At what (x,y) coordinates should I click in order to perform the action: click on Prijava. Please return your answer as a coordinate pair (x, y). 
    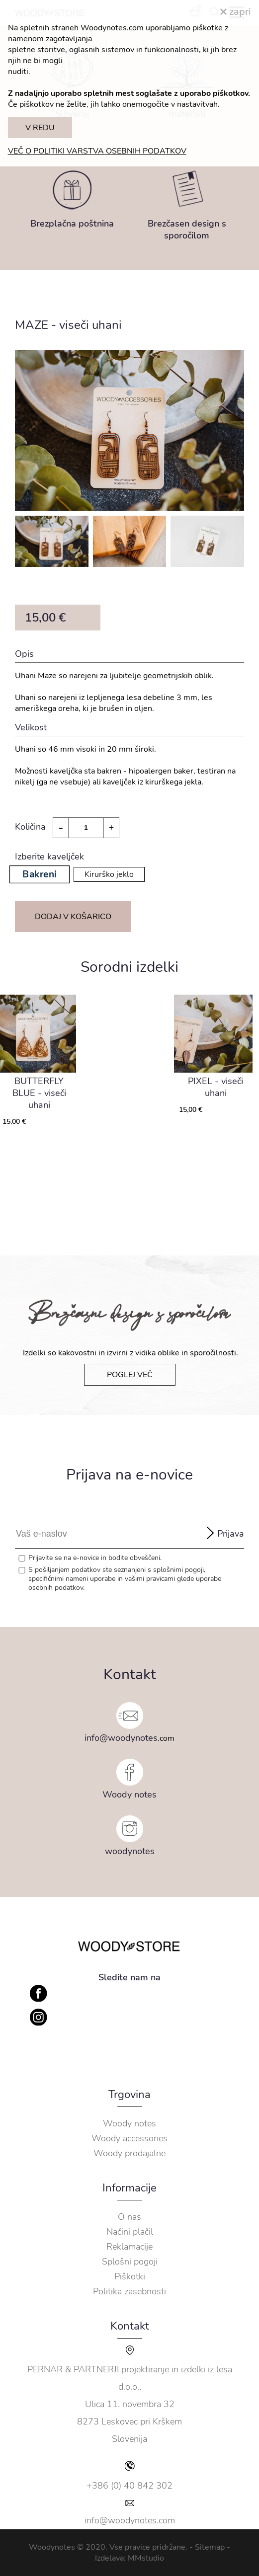
    Looking at the image, I should click on (230, 1534).